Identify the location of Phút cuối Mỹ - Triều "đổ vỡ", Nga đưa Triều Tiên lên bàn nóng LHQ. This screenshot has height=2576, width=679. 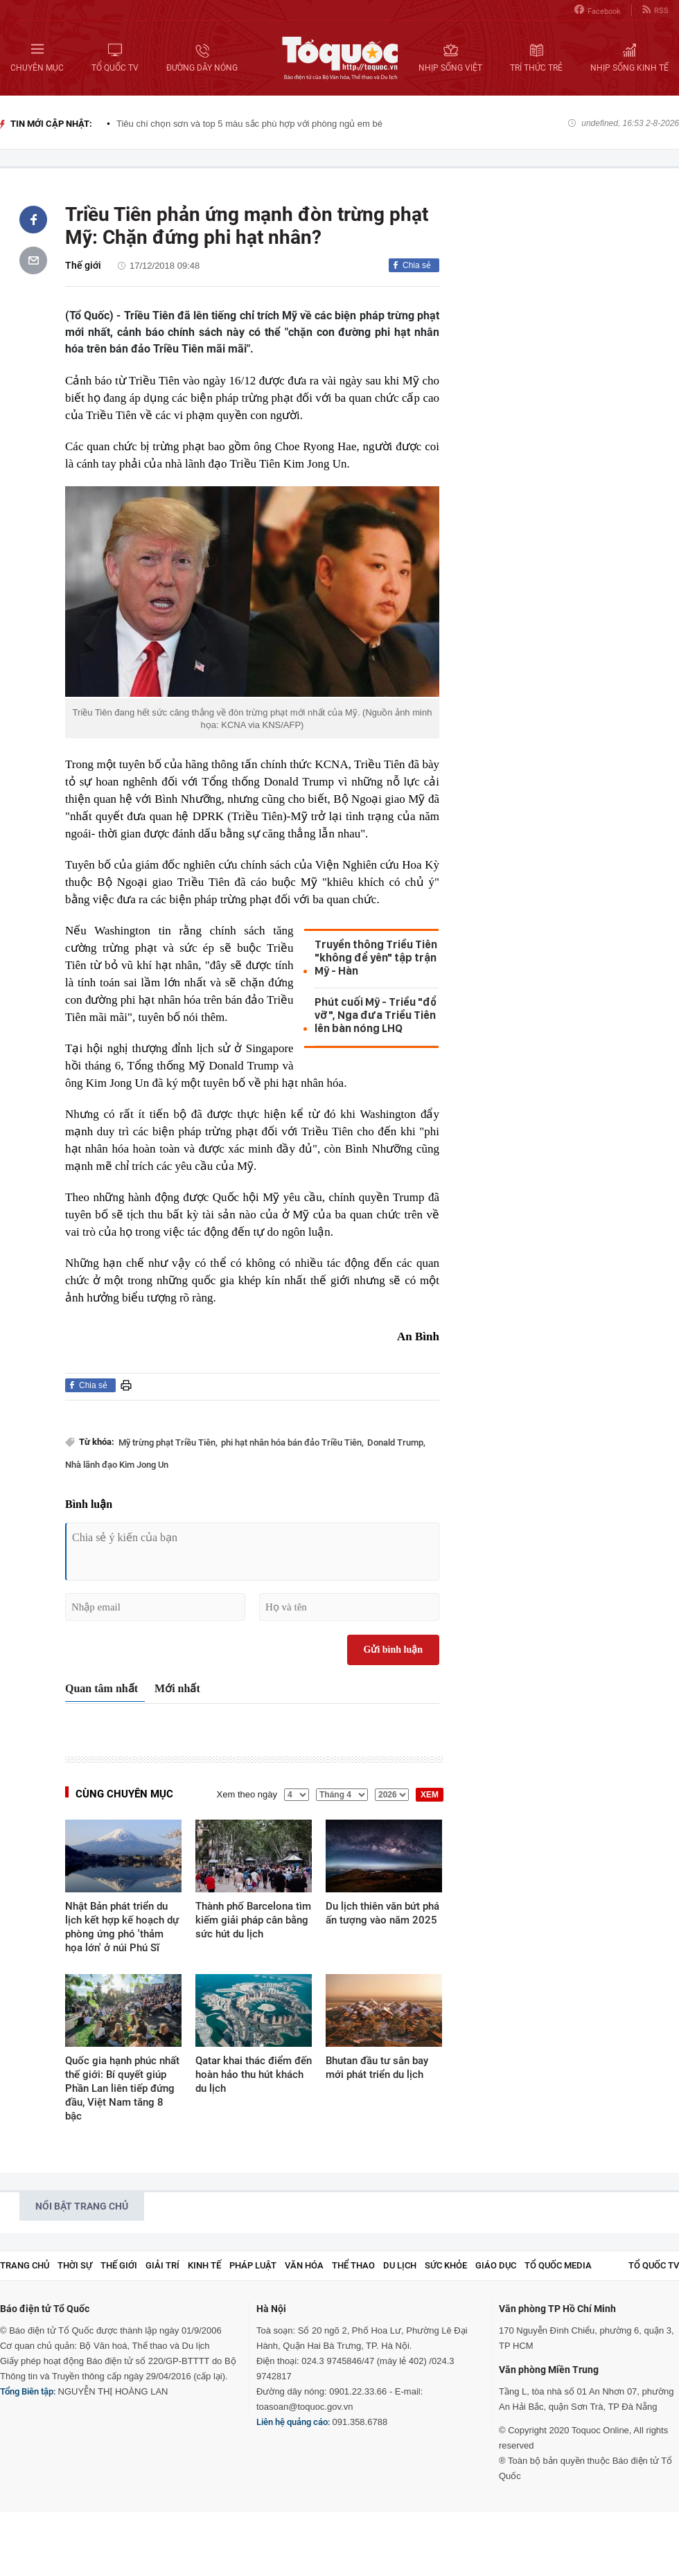
(375, 1015).